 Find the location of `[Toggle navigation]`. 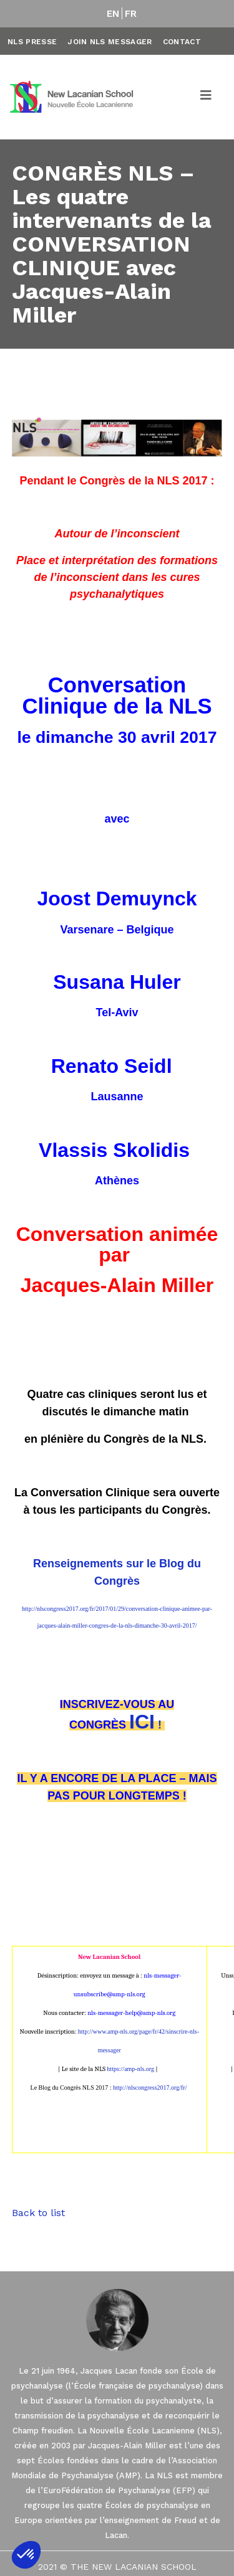

[Toggle navigation] is located at coordinates (206, 97).